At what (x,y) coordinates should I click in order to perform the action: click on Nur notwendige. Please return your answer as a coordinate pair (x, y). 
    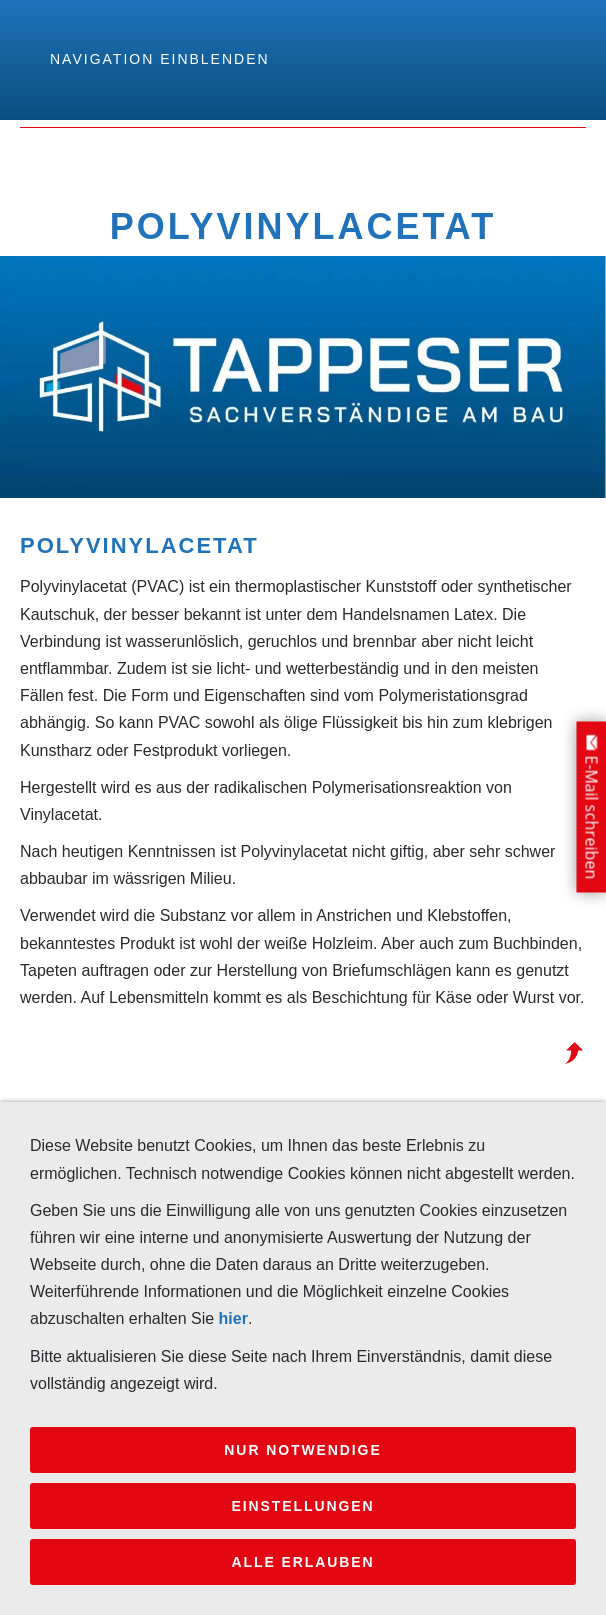
    Looking at the image, I should click on (302, 1450).